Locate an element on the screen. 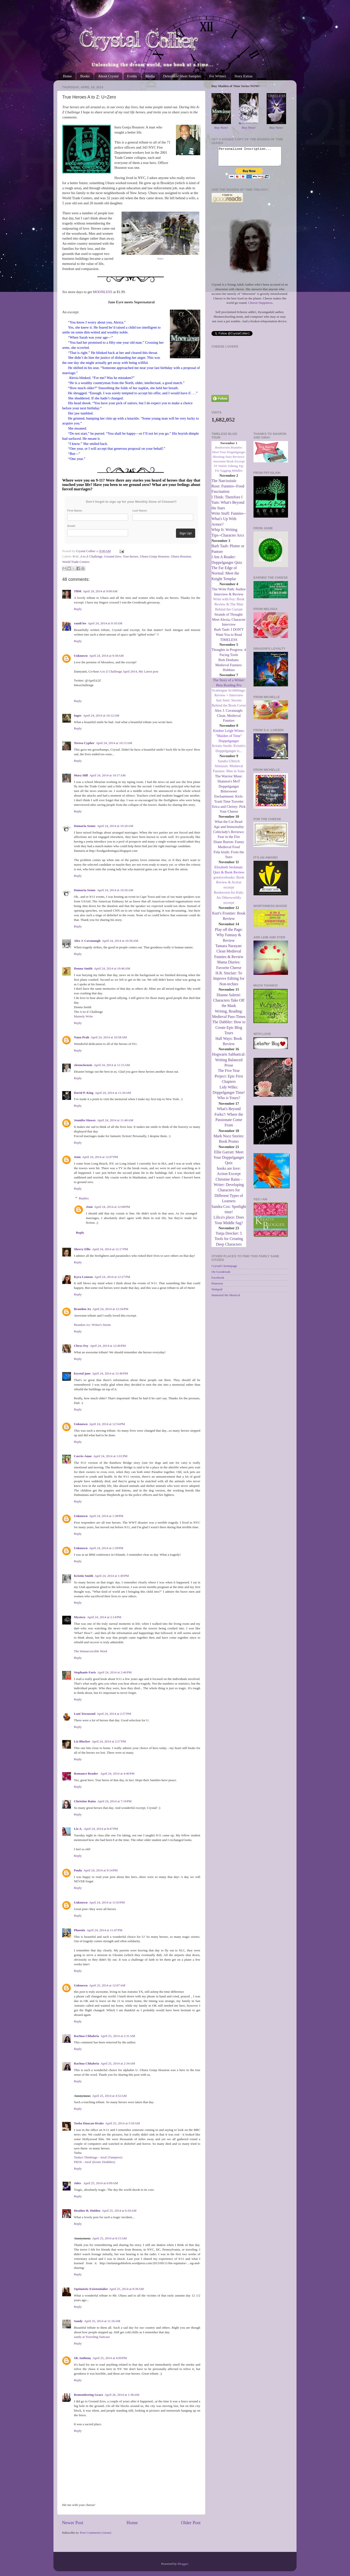 The image size is (350, 2576). Crystal's homepage is located at coordinates (224, 1269).